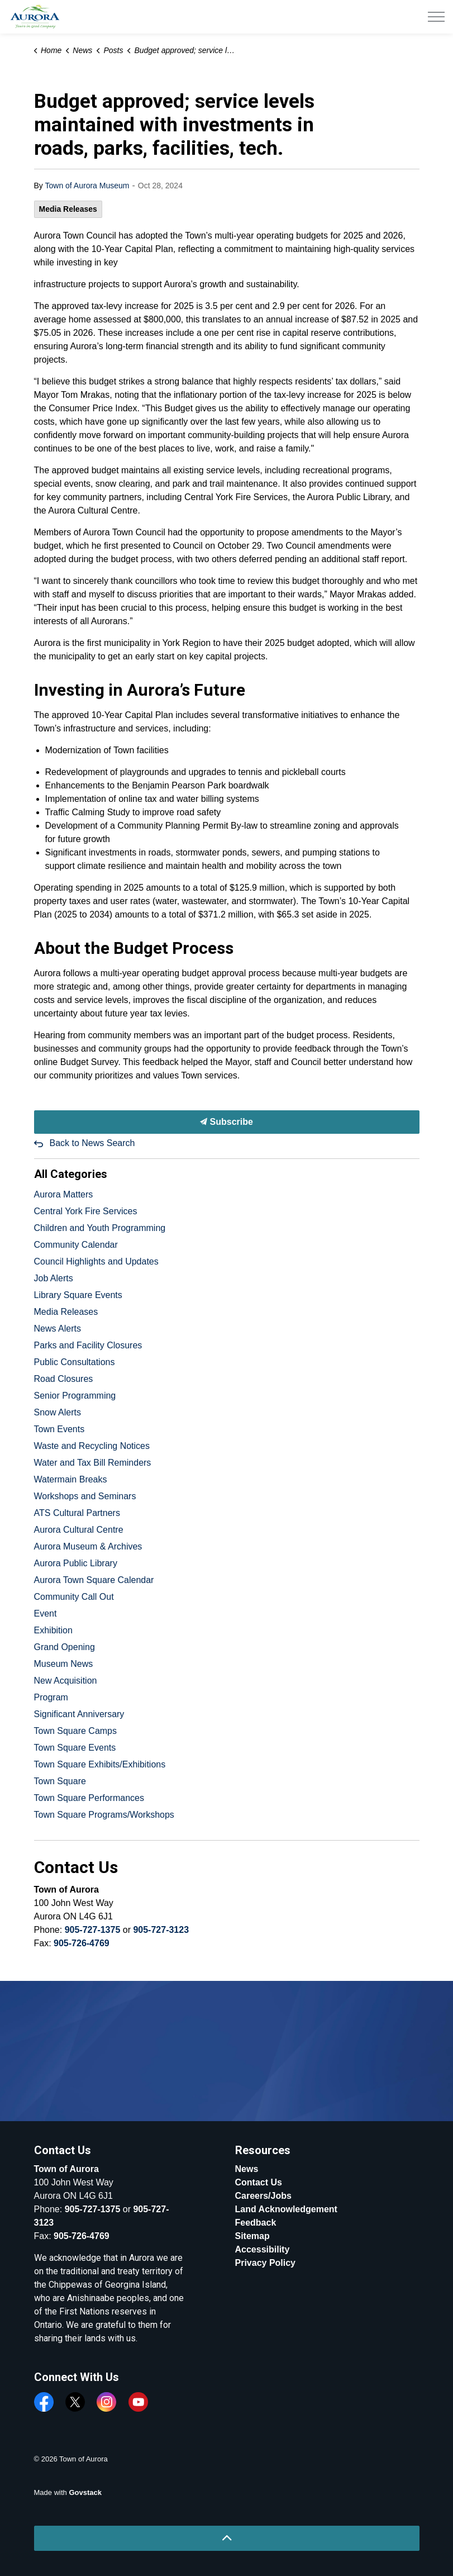 The height and width of the screenshot is (2576, 453). I want to click on Event, so click(45, 1613).